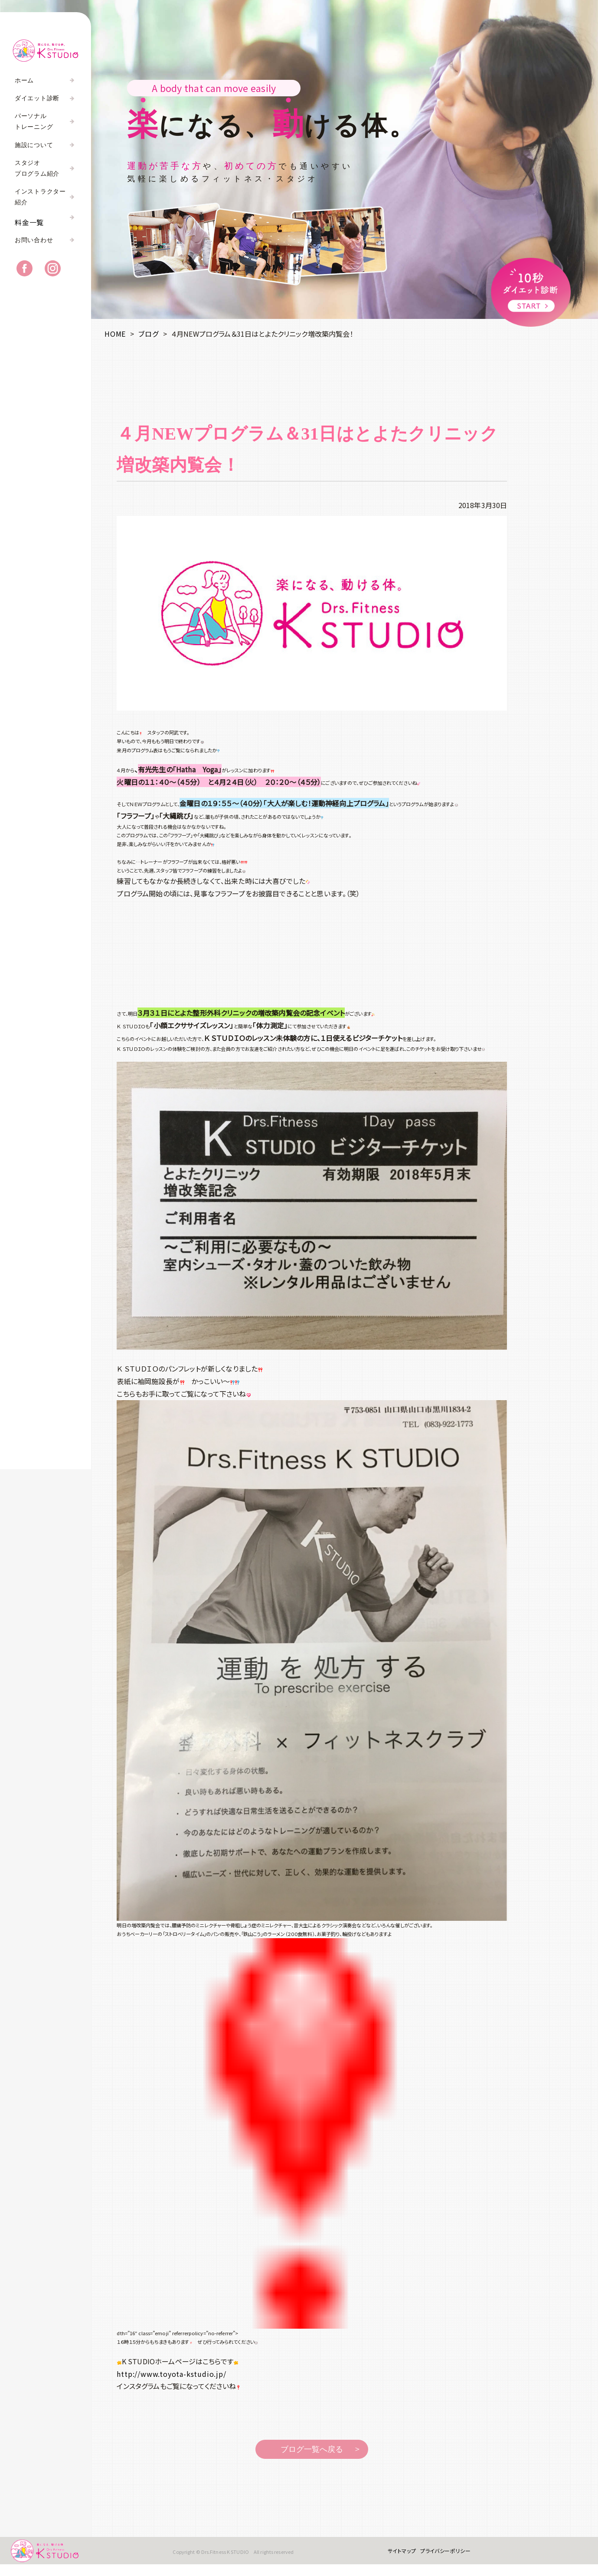 The width and height of the screenshot is (598, 2576). What do you see at coordinates (37, 168) in the screenshot?
I see `スタジオプログラム紹介` at bounding box center [37, 168].